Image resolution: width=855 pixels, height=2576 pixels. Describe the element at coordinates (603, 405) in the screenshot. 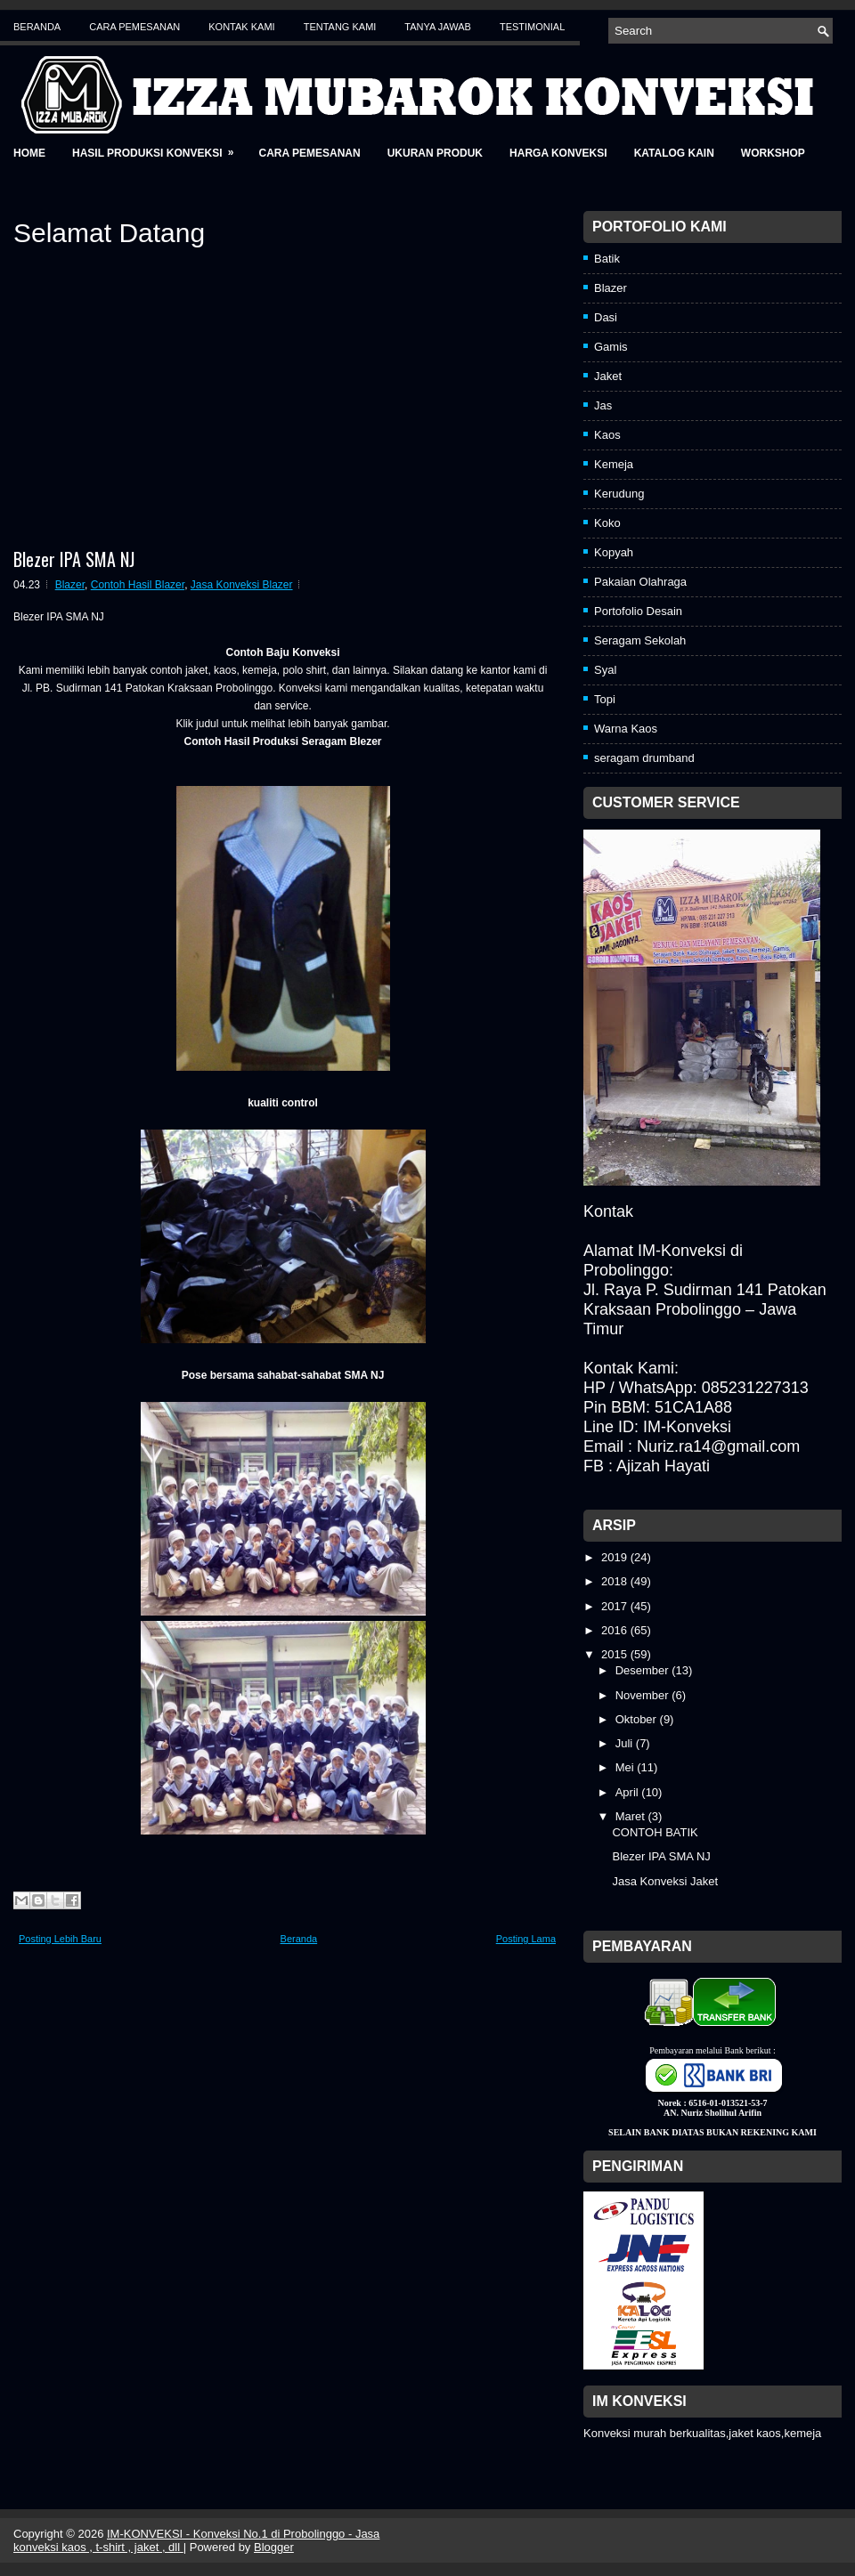

I see `Jas` at that location.